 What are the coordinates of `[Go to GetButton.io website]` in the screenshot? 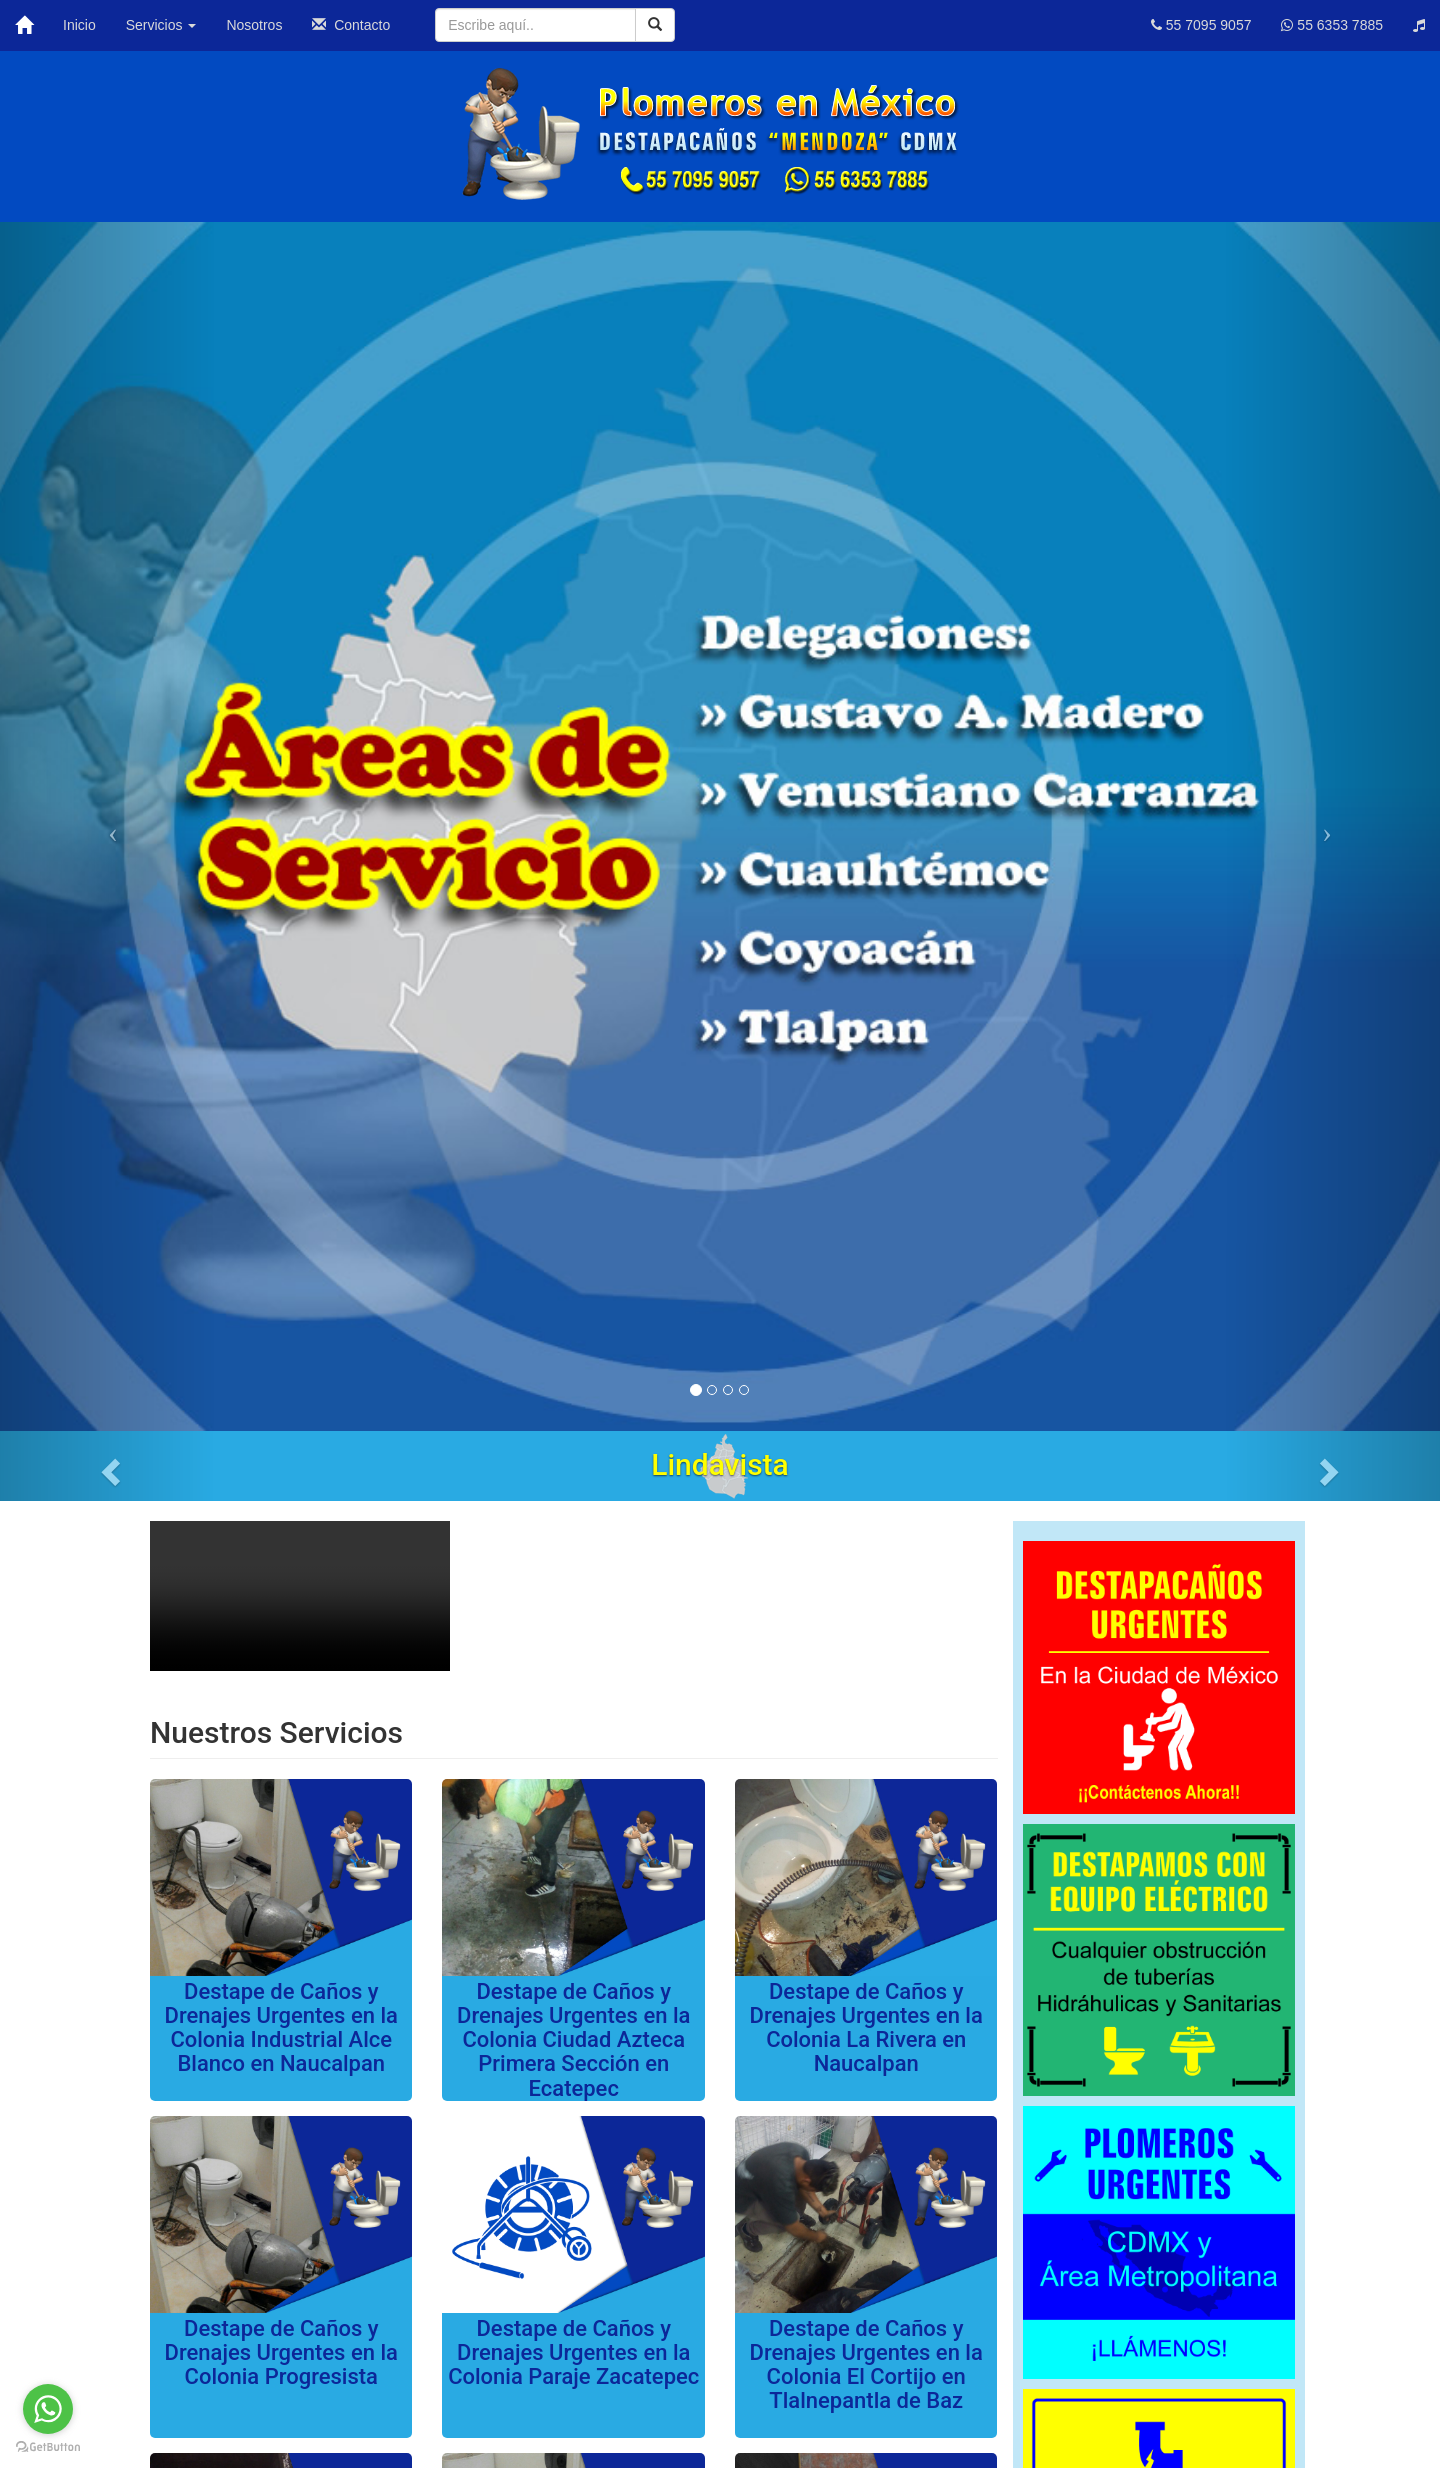 It's located at (48, 2447).